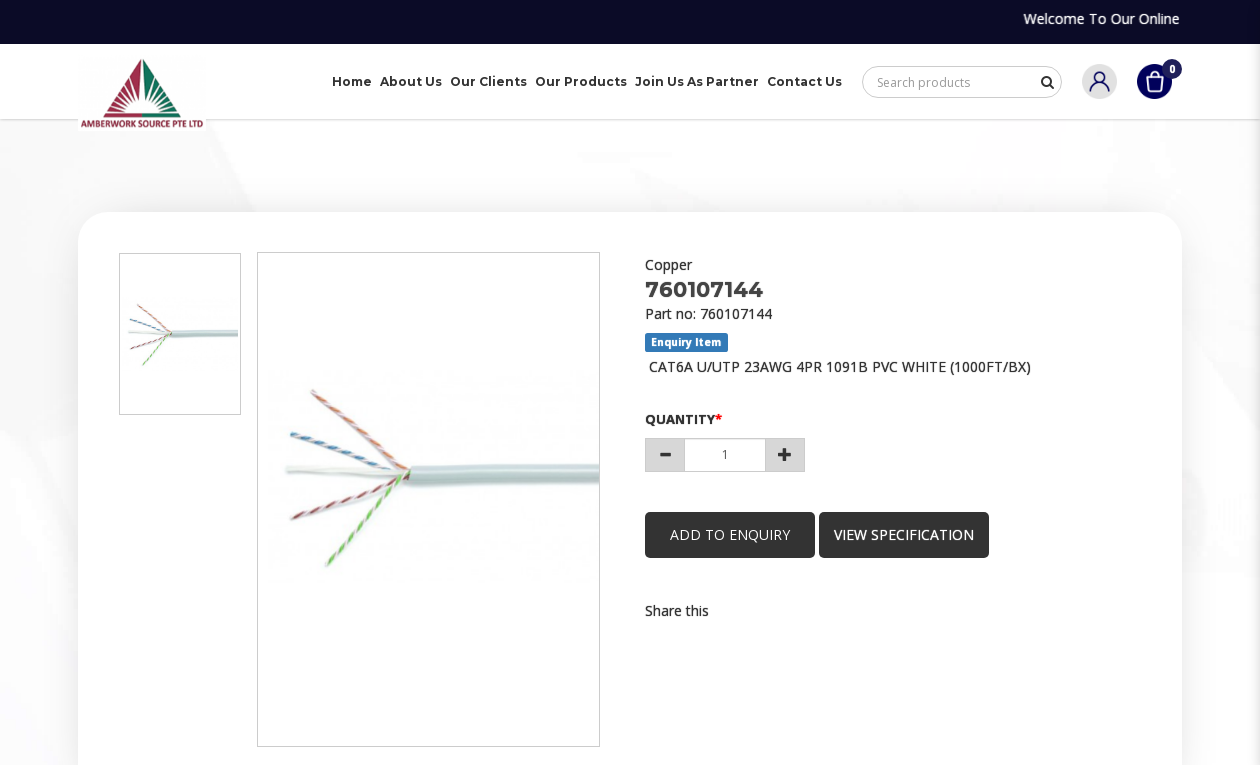  I want to click on view specification, so click(904, 534).